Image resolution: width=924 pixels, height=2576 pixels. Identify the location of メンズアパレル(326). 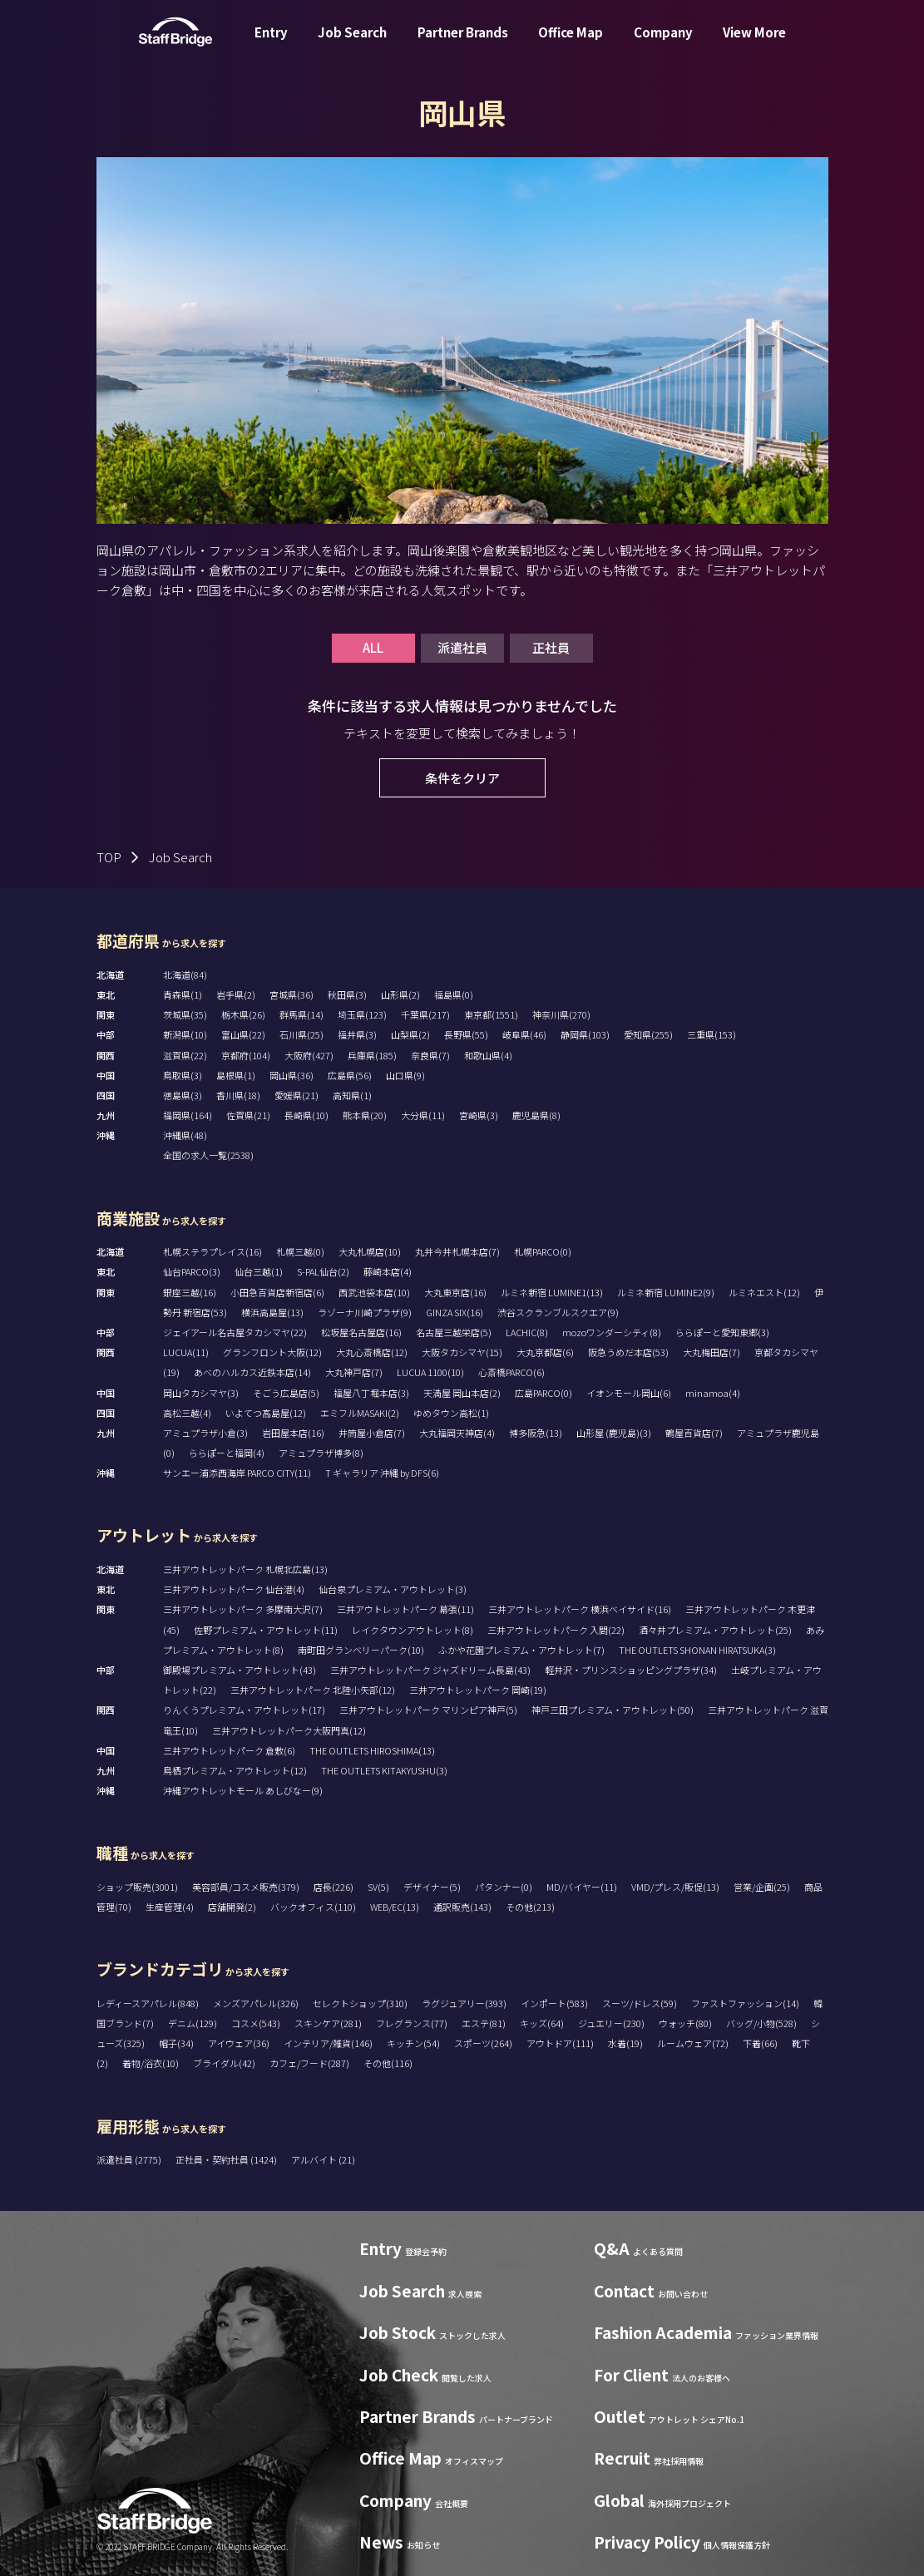
(256, 2003).